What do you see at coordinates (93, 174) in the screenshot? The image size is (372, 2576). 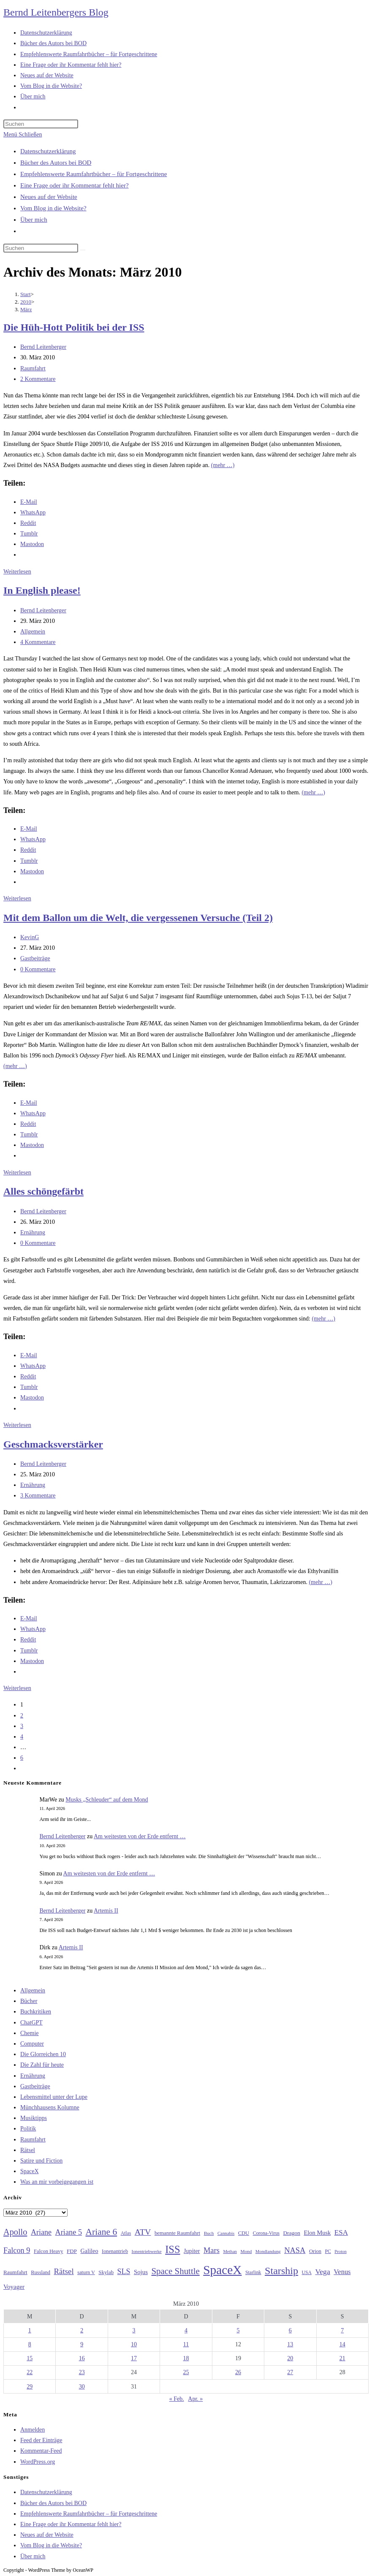 I see `Empfehlenswerte Raumfahrtbücher – für Fortgeschrittene` at bounding box center [93, 174].